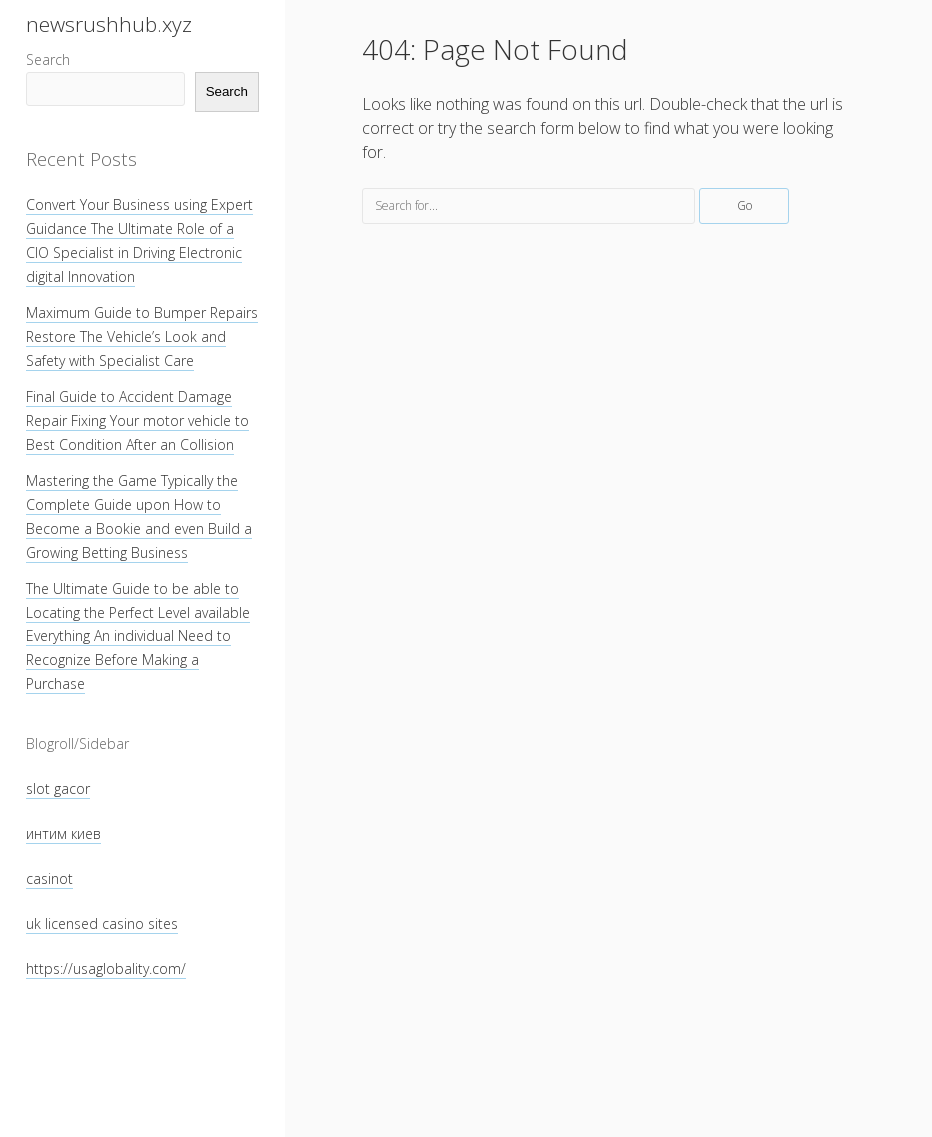 This screenshot has height=1137, width=932. I want to click on newsrushhub.xyz, so click(109, 24).